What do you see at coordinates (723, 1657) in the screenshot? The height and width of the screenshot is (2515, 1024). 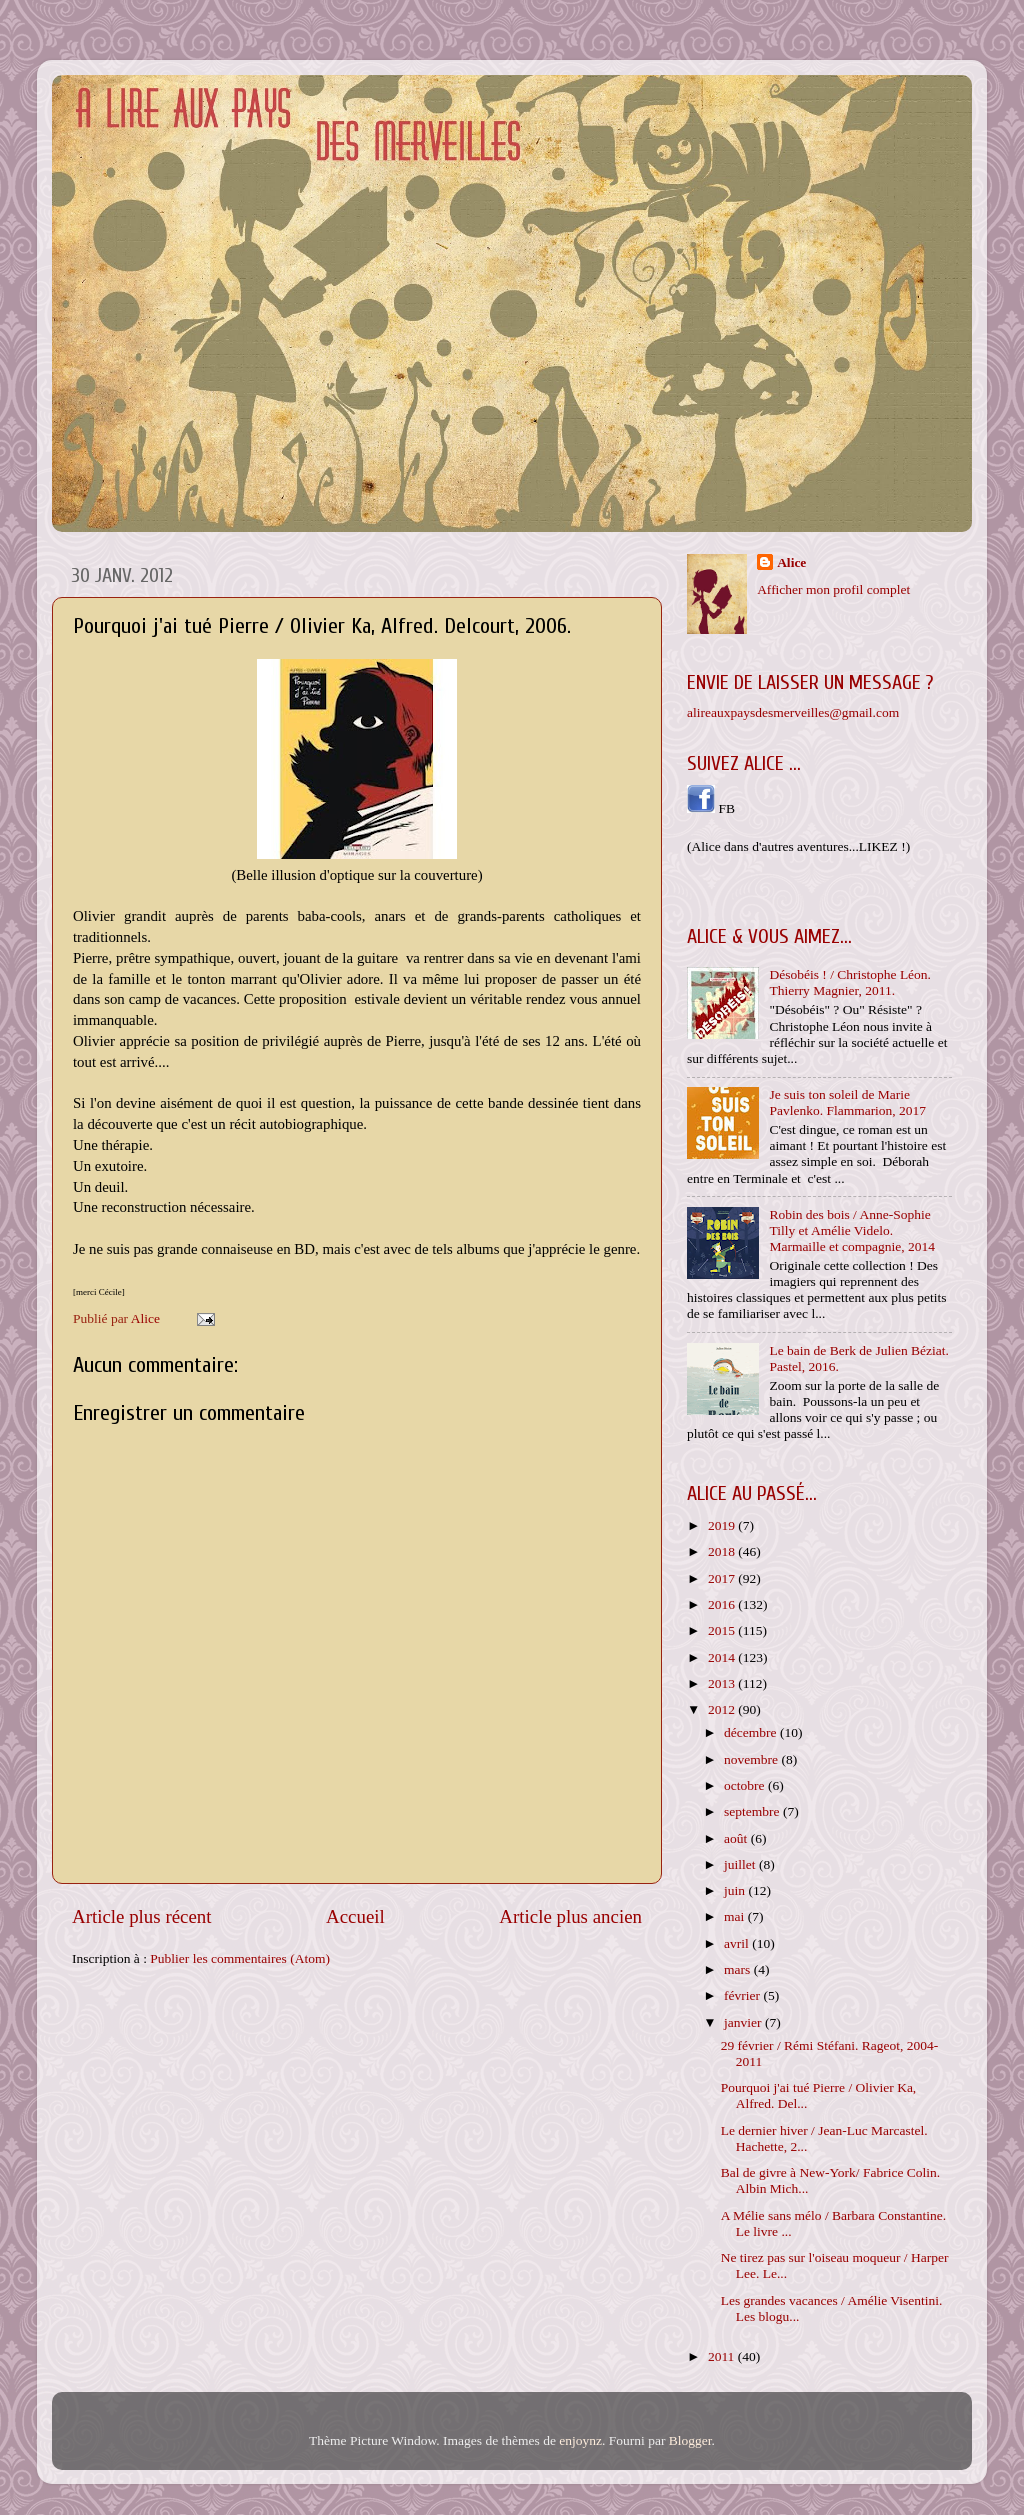 I see `2014` at bounding box center [723, 1657].